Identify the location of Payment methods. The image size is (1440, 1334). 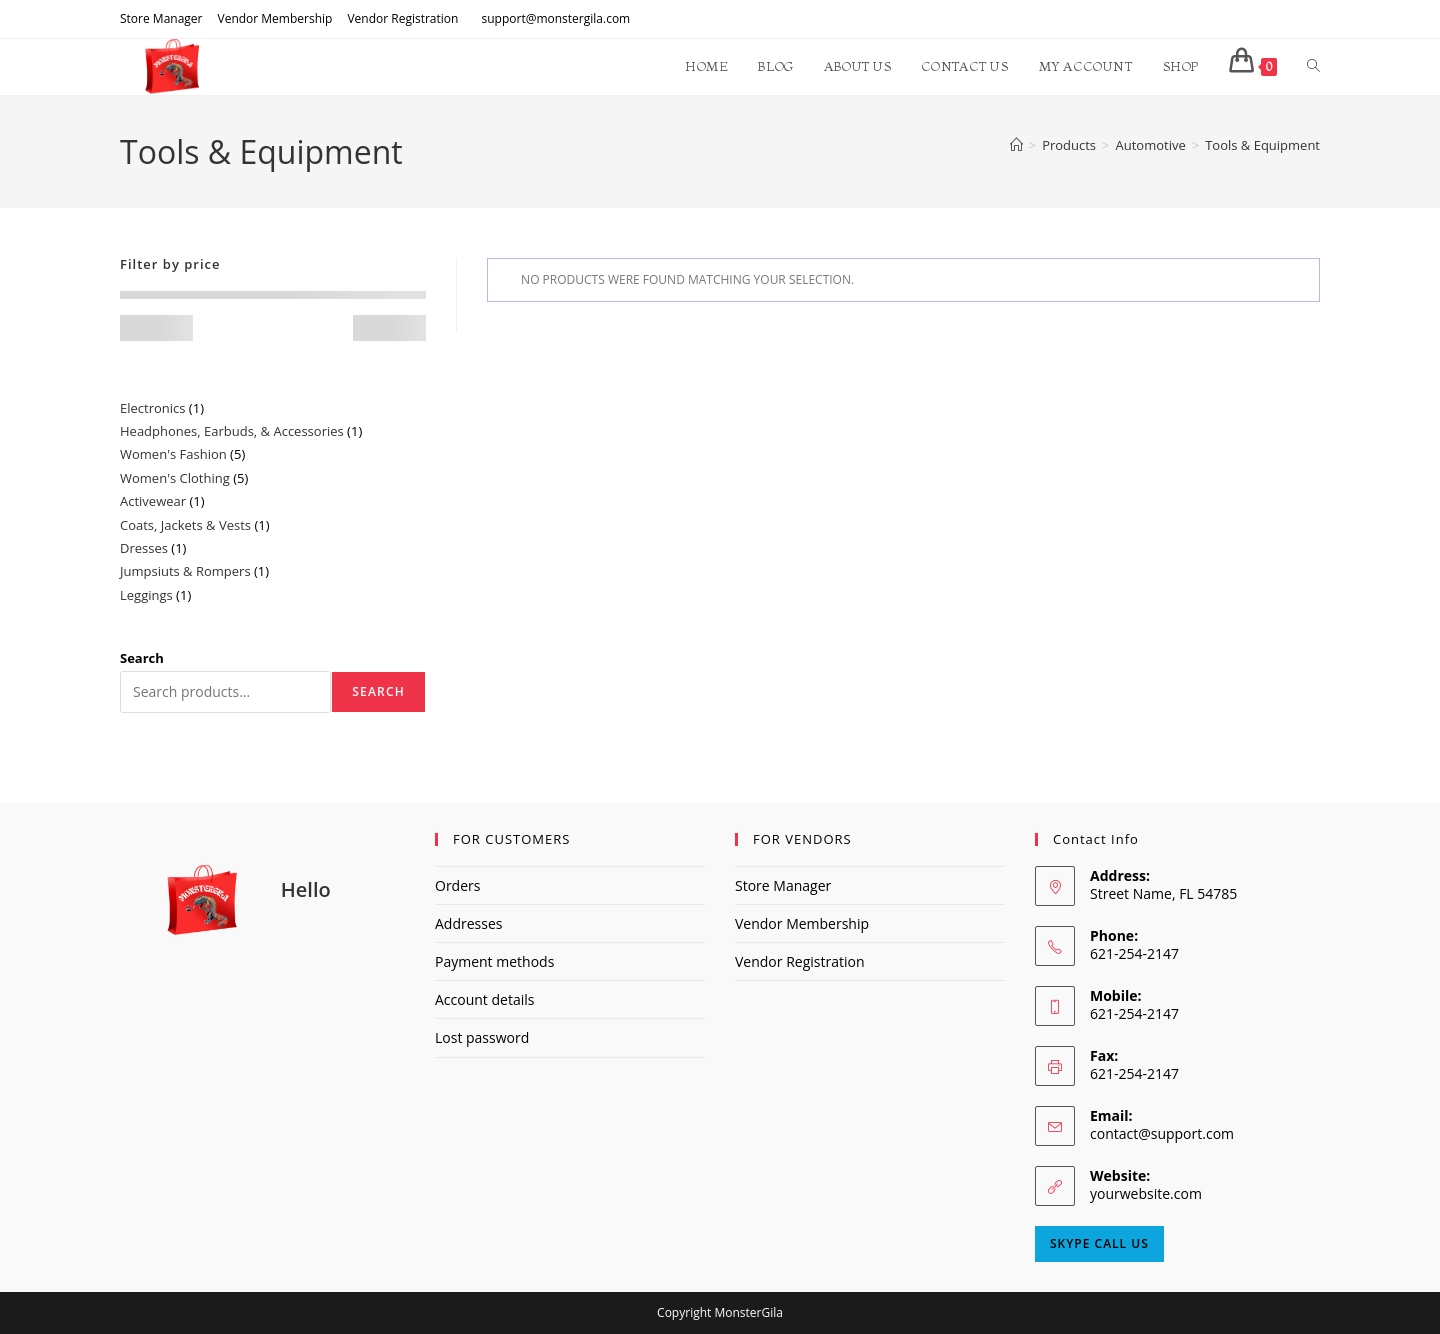
(494, 961).